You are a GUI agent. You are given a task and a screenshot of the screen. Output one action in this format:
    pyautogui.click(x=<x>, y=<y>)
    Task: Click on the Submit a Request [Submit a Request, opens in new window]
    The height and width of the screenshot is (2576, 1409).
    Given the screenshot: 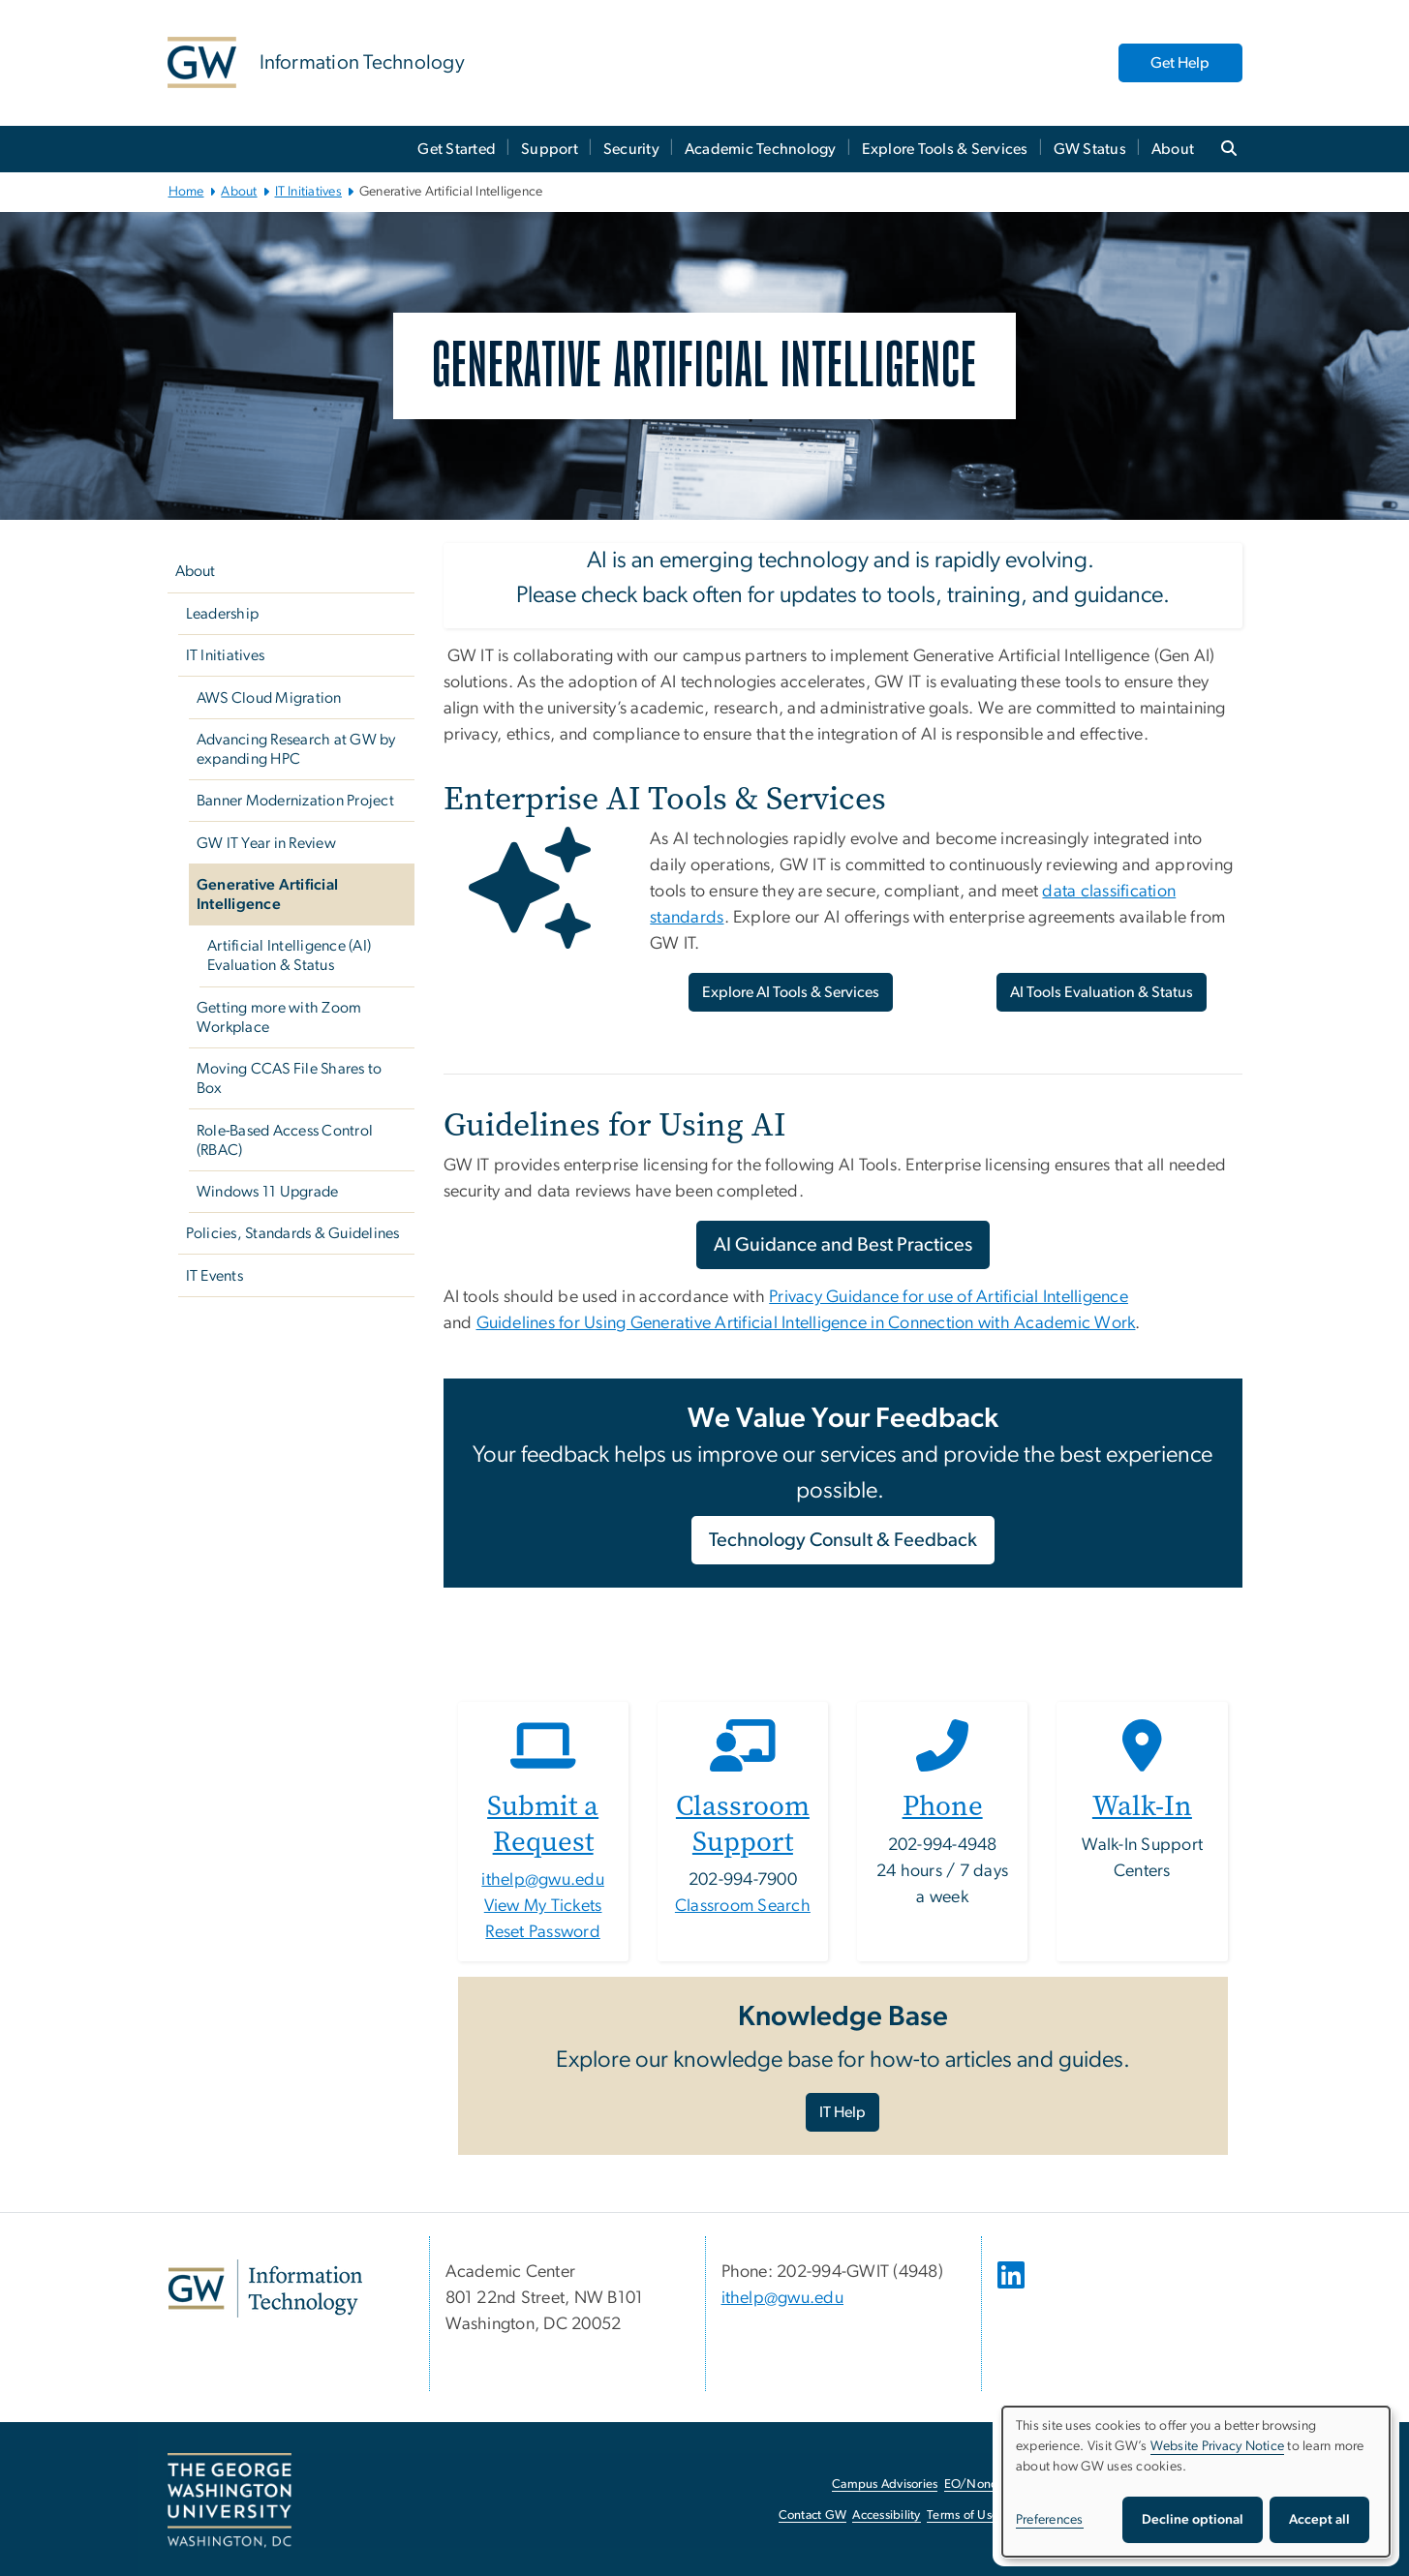 What is the action you would take?
    pyautogui.click(x=542, y=1823)
    